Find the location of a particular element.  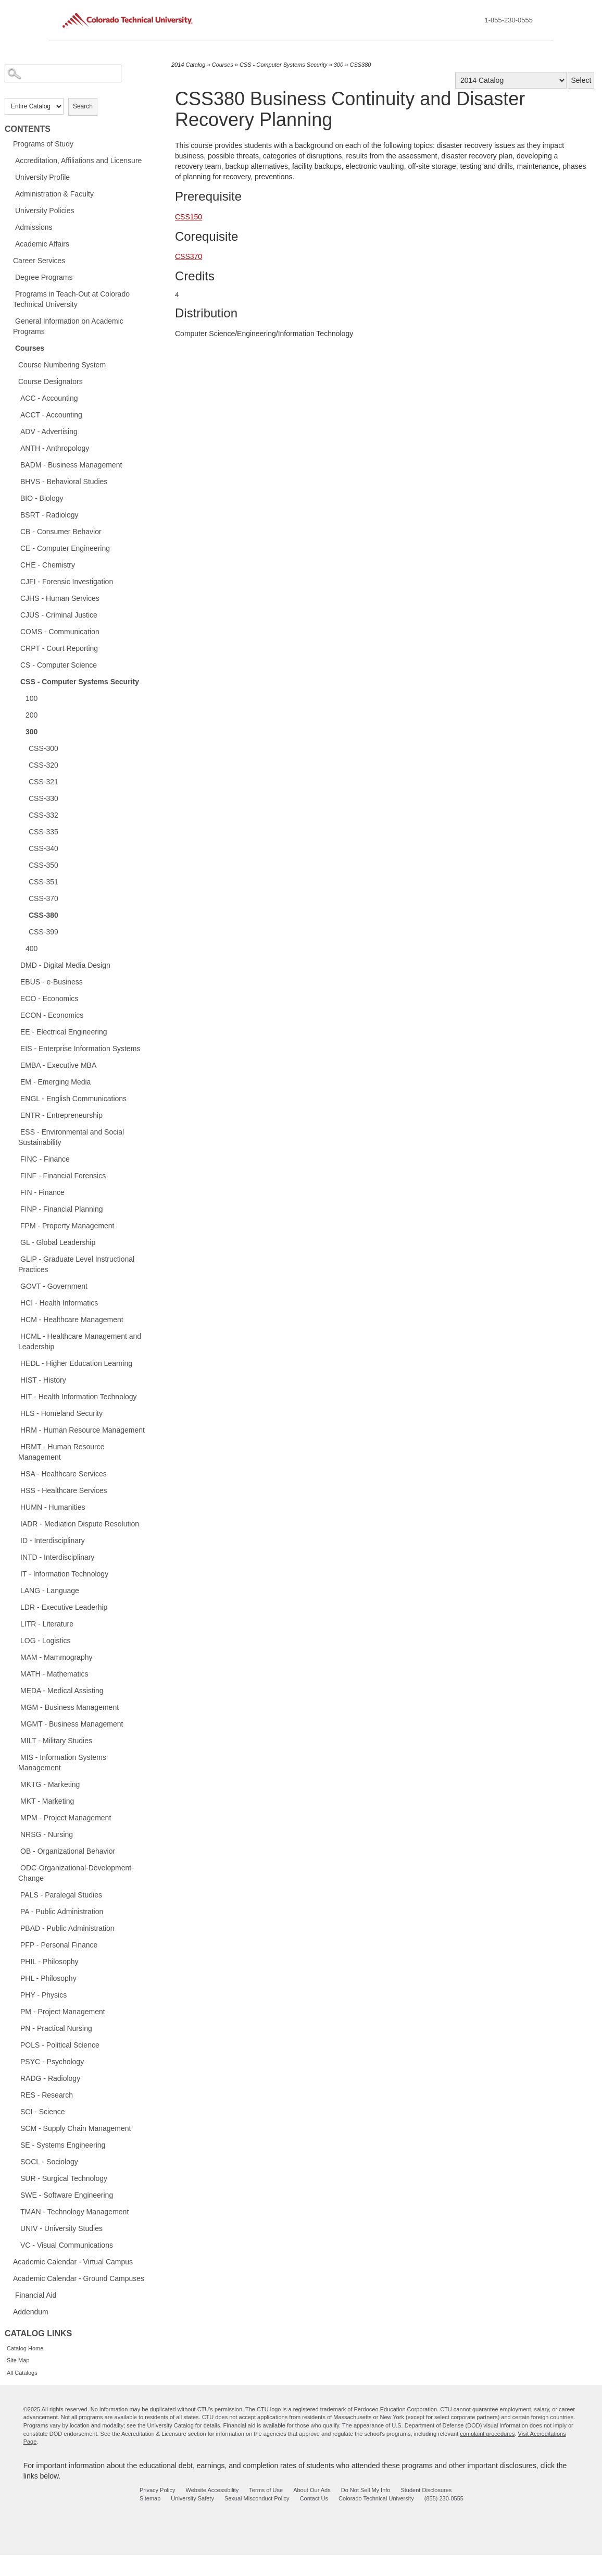

BHVS - Behavioral Studies is located at coordinates (63, 481).